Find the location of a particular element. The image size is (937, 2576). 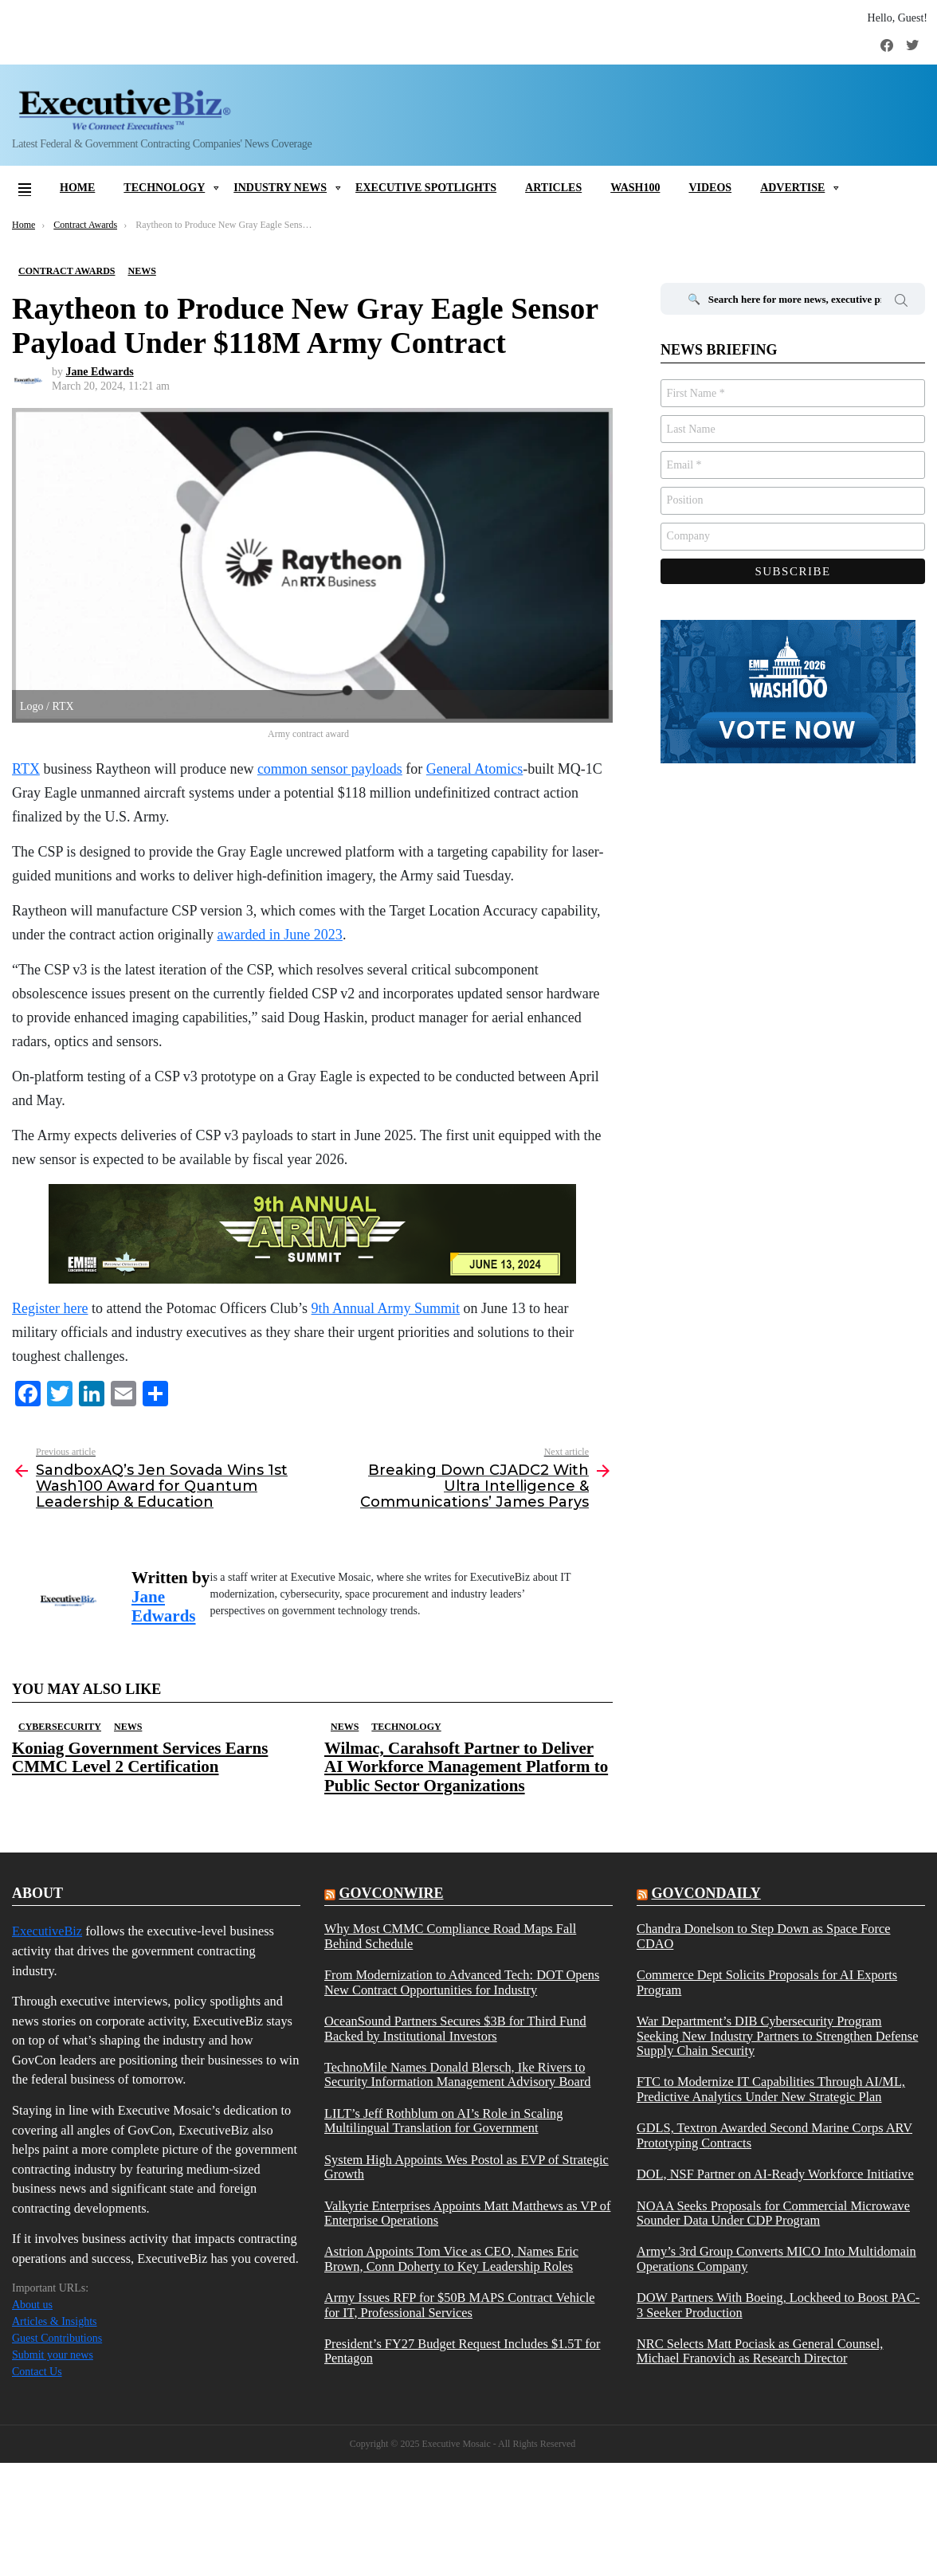

Wilmac, Carahsoft Partner to Deliver AI Workforce Management Platform to Public Sector Organizations is located at coordinates (466, 1766).